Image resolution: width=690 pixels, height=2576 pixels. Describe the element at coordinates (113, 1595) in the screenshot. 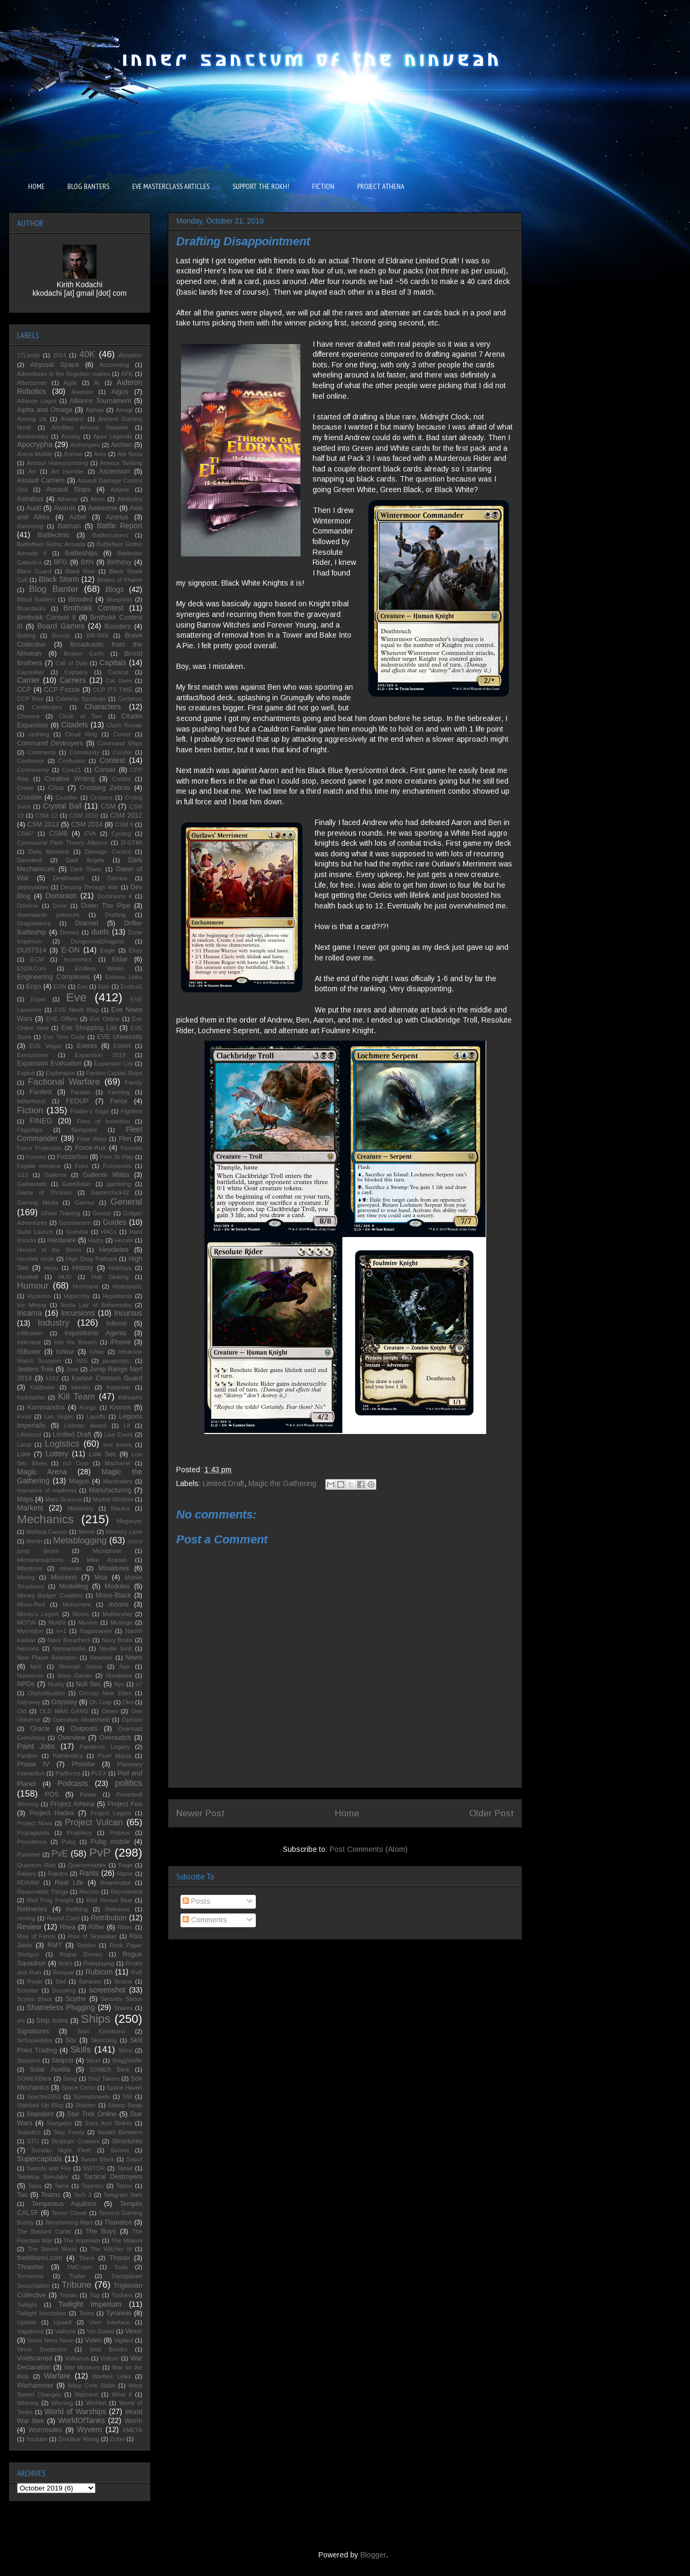

I see `Mono-Black` at that location.